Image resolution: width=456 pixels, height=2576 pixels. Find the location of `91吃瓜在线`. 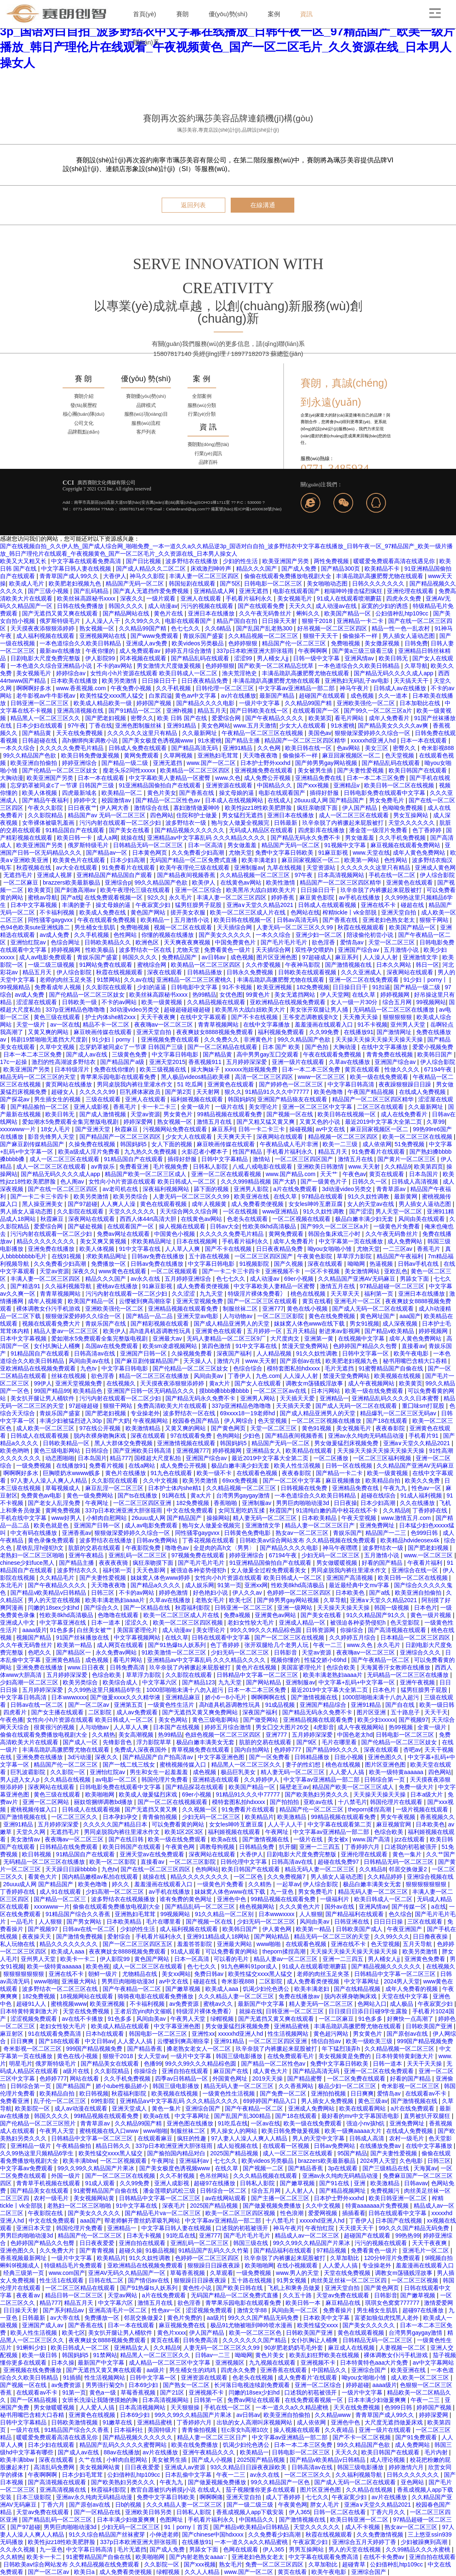

91吃瓜在线 is located at coordinates (233, 2123).